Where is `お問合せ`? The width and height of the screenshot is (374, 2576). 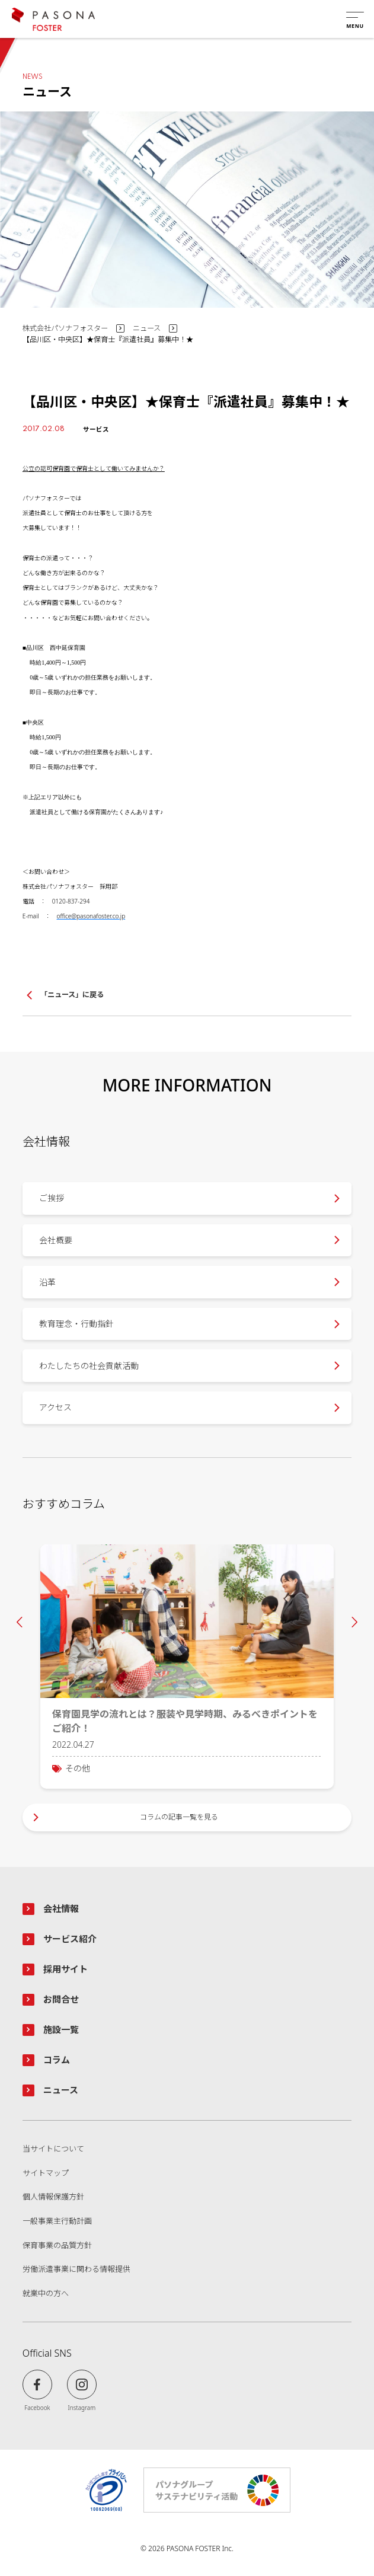
お問合せ is located at coordinates (61, 1999).